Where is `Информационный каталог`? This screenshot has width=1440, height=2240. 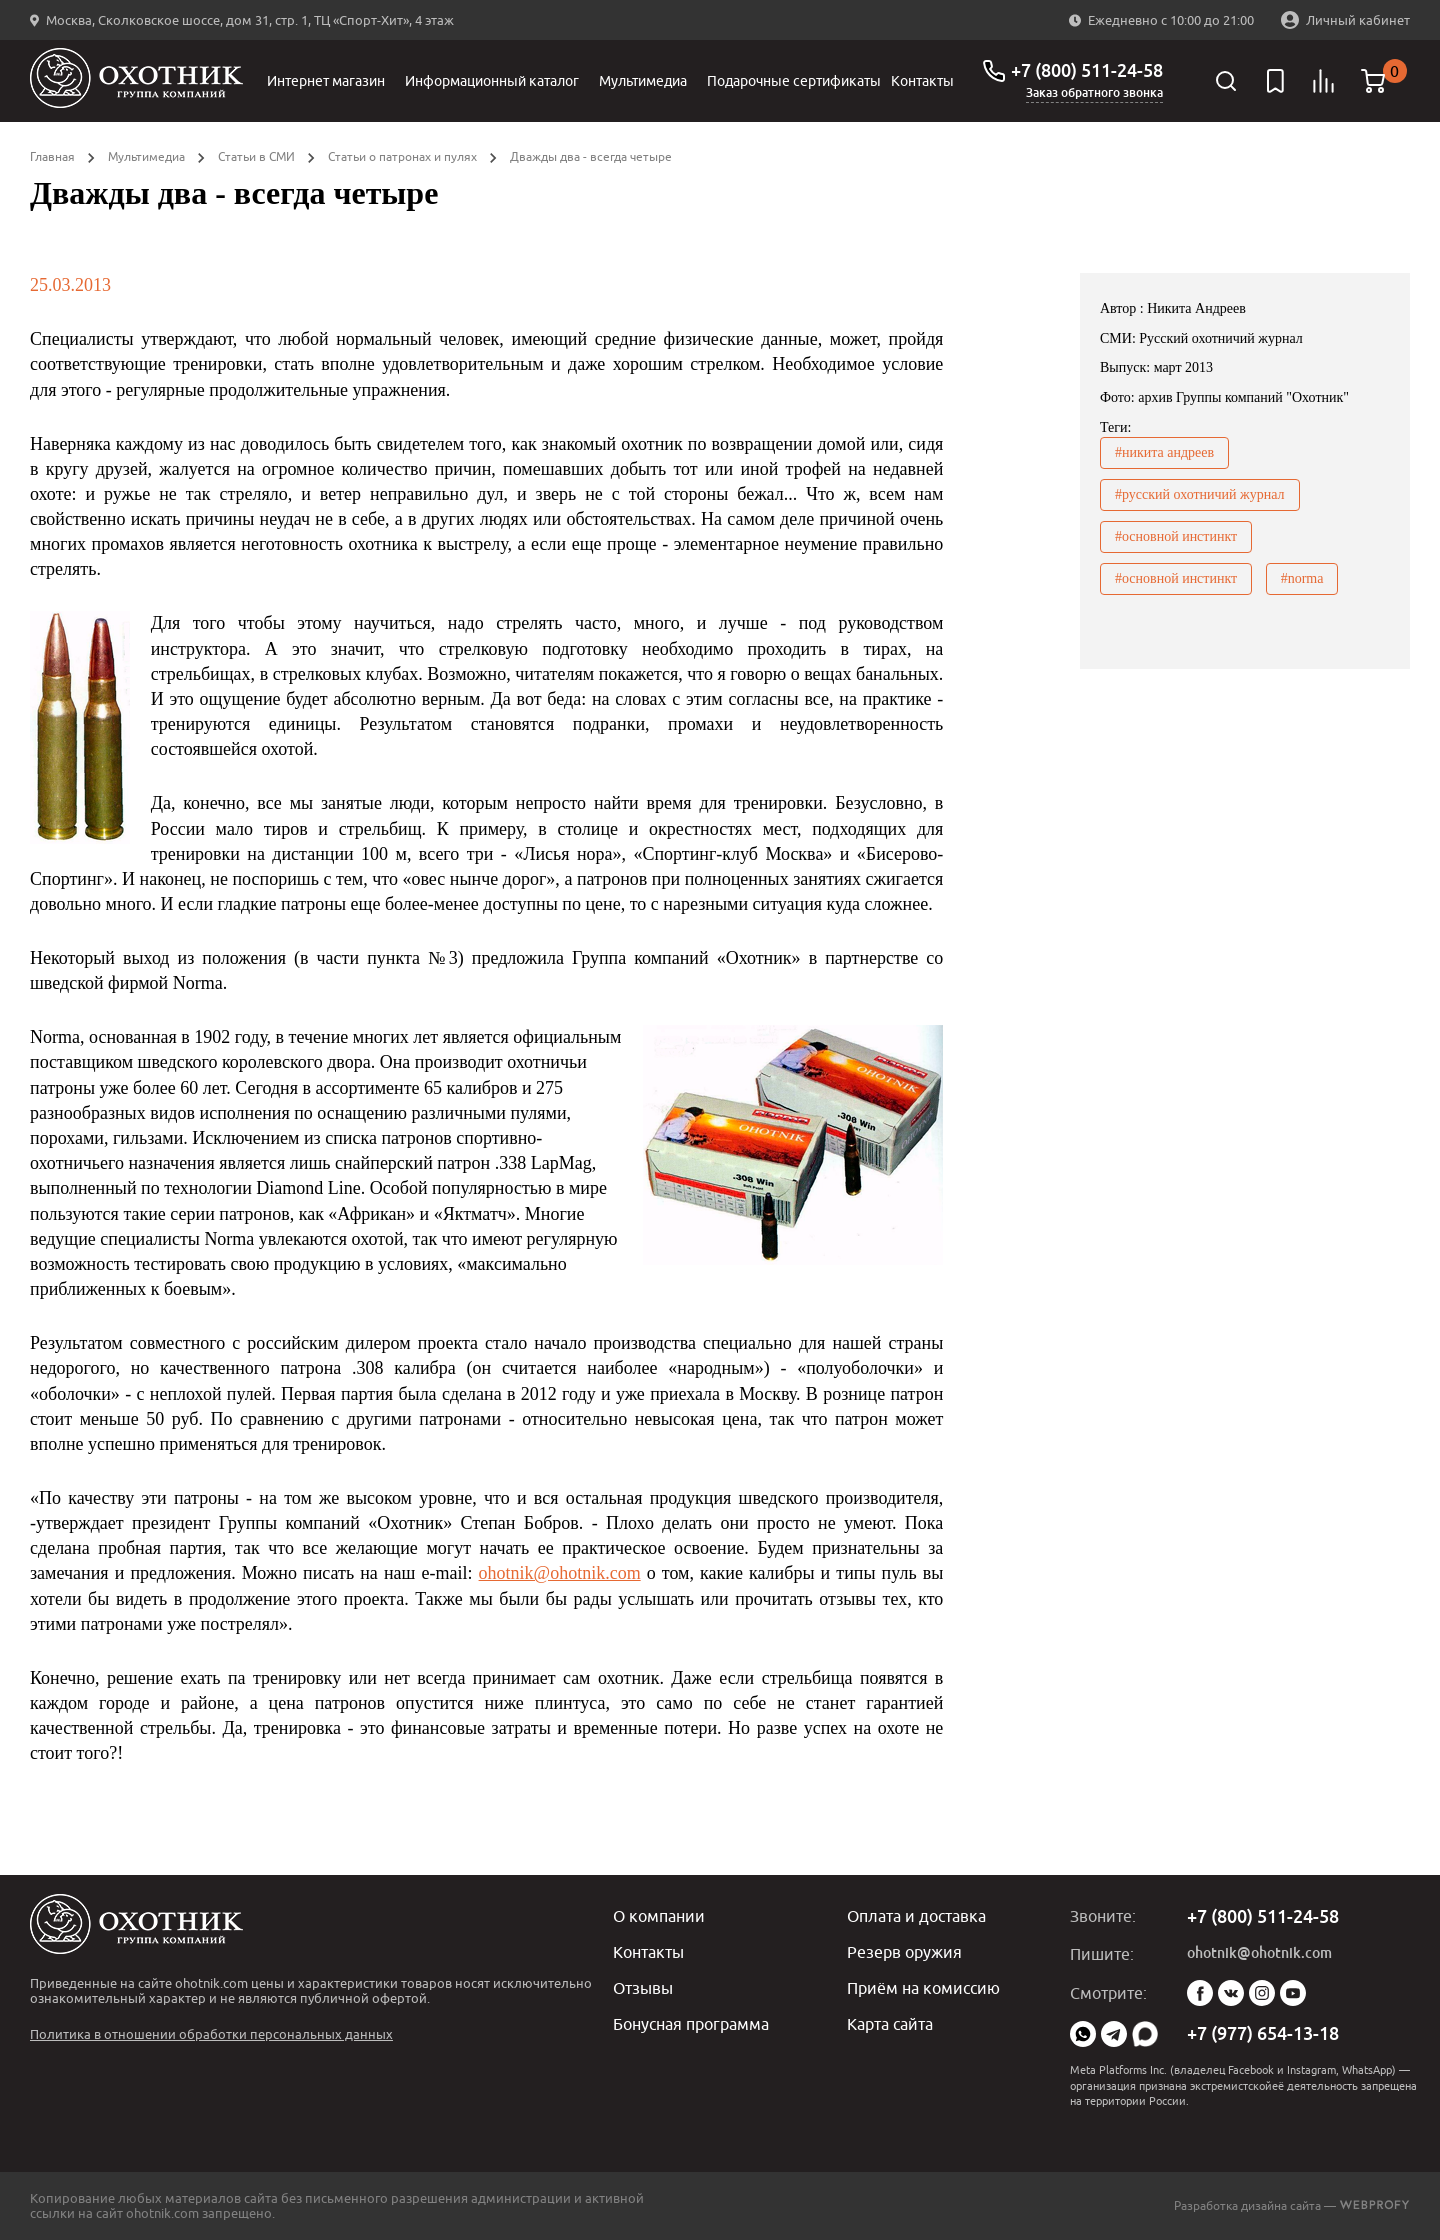 Информационный каталог is located at coordinates (492, 81).